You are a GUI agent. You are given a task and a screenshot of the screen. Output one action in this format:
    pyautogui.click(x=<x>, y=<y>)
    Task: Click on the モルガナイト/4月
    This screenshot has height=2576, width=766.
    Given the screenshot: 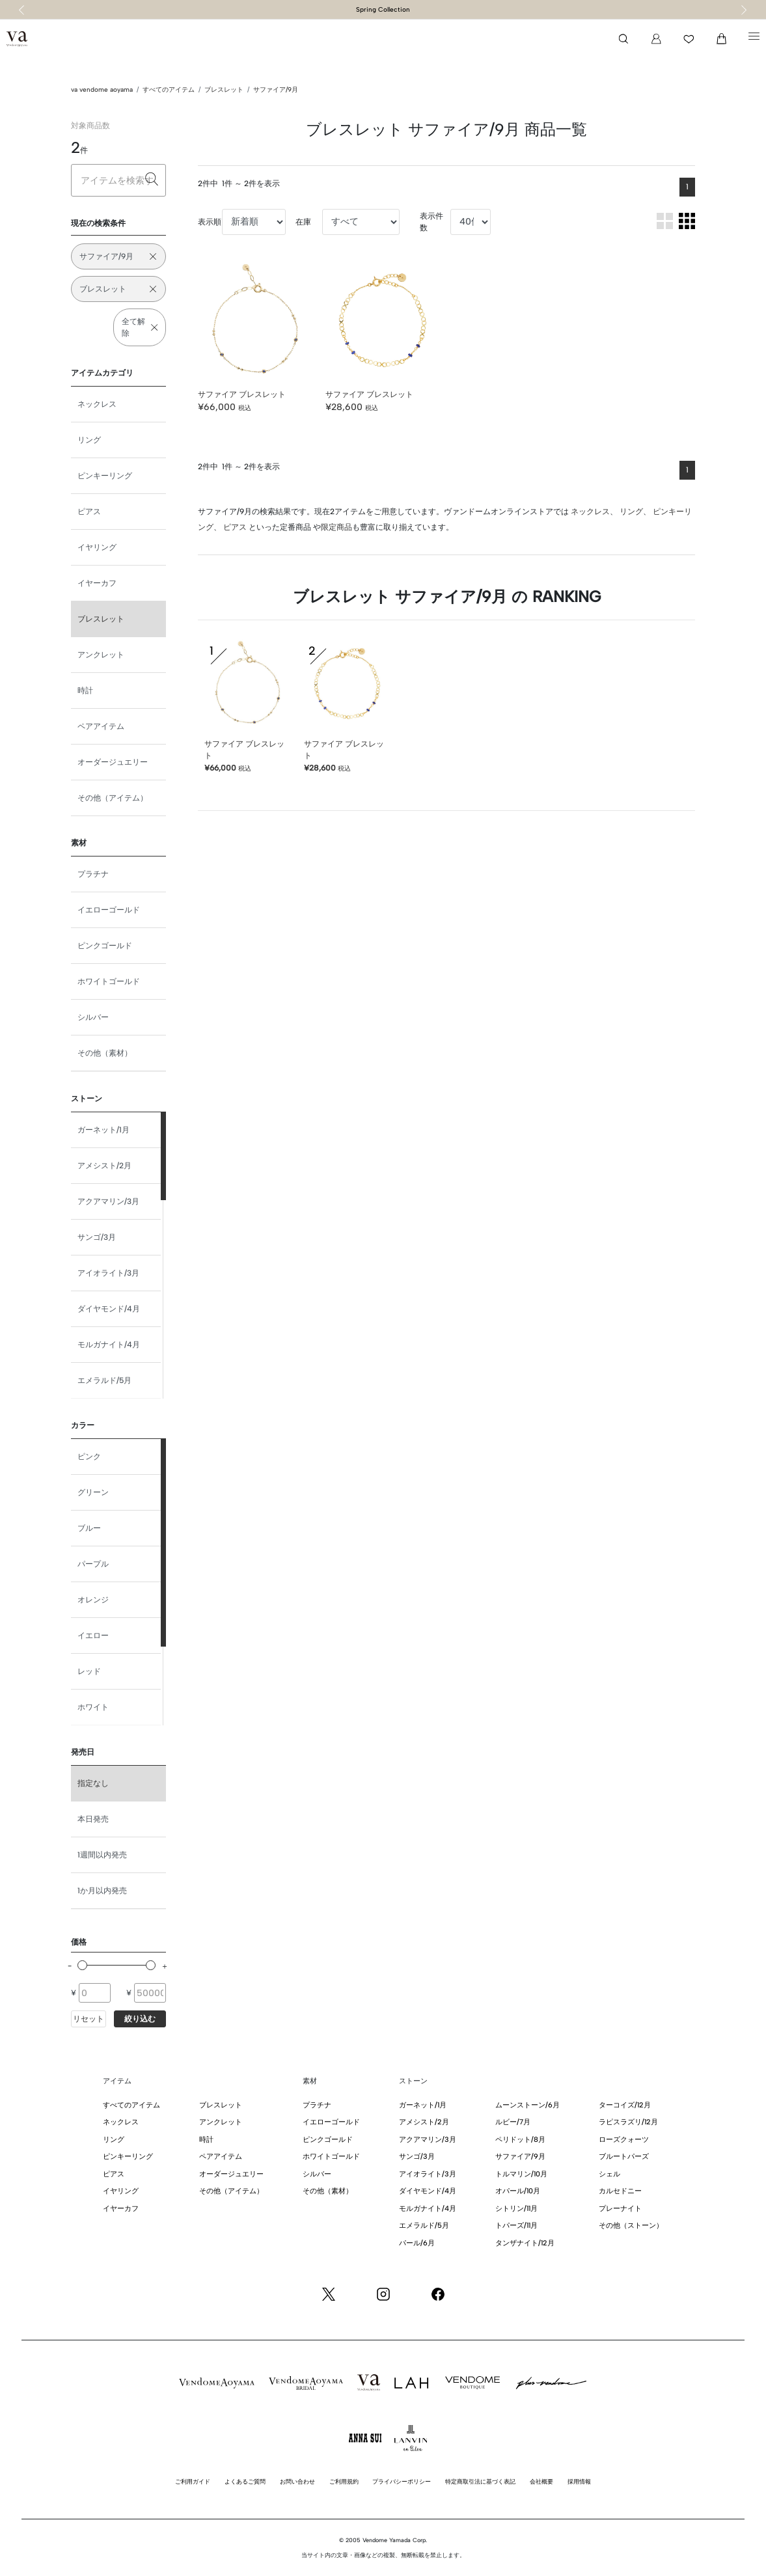 What is the action you would take?
    pyautogui.click(x=108, y=1344)
    